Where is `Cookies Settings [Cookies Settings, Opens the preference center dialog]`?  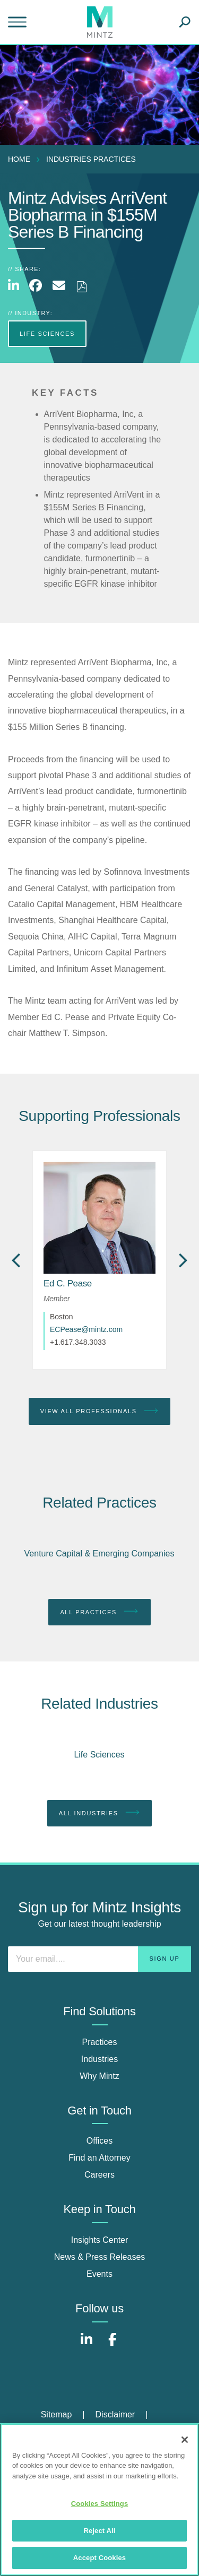
Cookies Settings [Cookies Settings, Opens the preference center dialog] is located at coordinates (99, 2504).